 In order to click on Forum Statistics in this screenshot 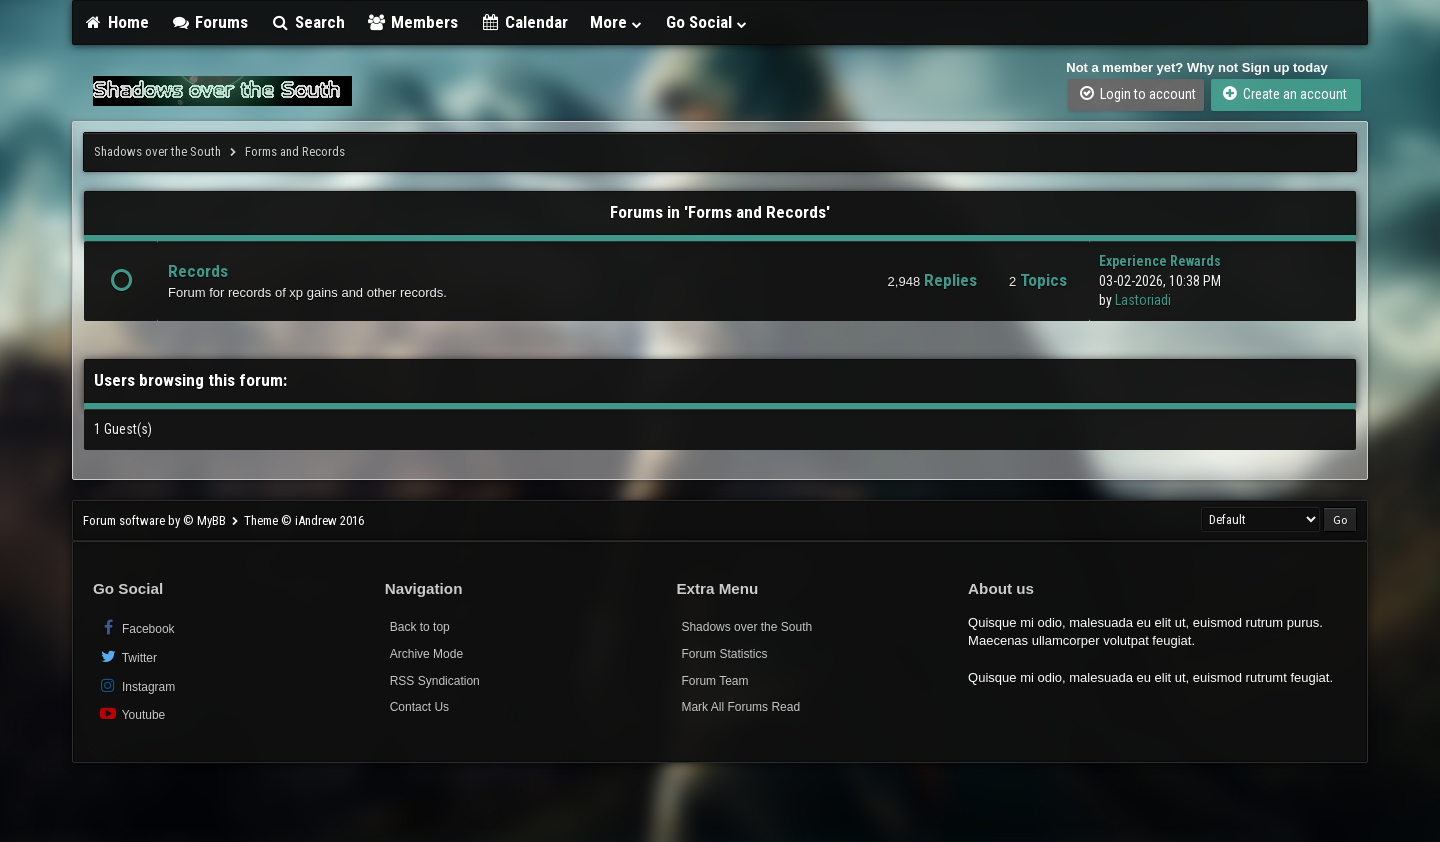, I will do `click(724, 654)`.